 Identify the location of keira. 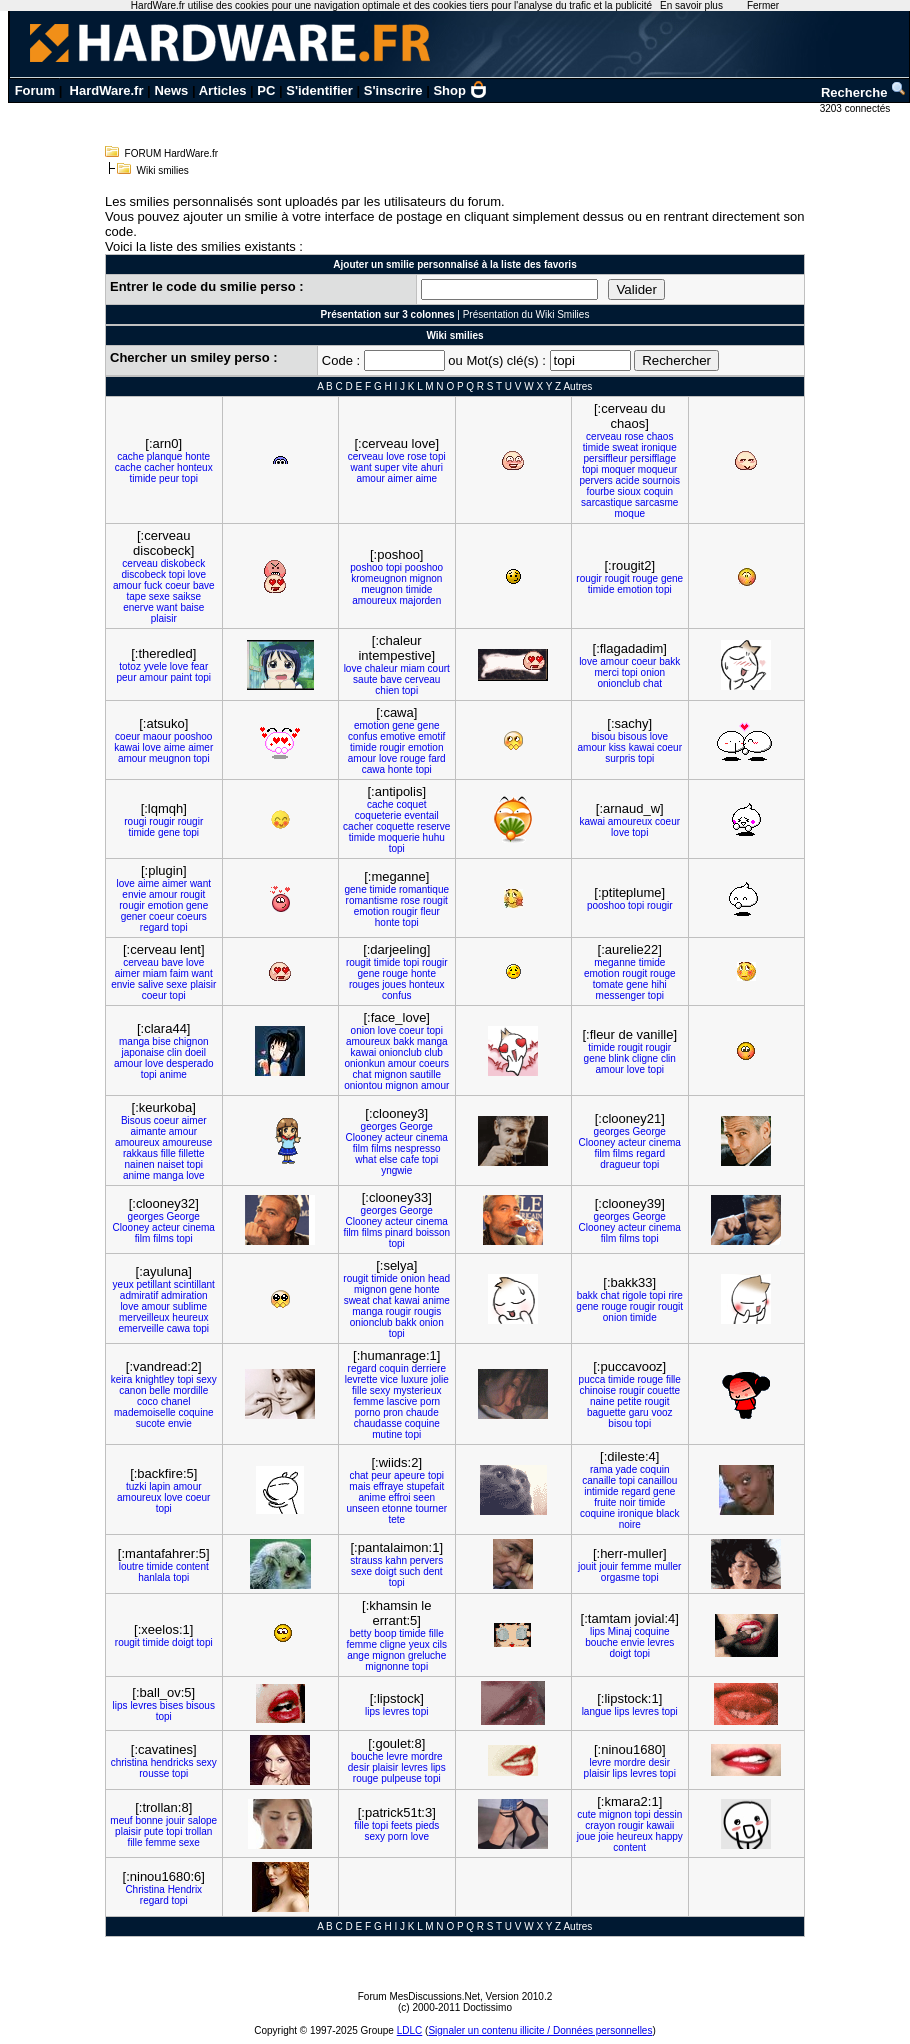
(122, 1379).